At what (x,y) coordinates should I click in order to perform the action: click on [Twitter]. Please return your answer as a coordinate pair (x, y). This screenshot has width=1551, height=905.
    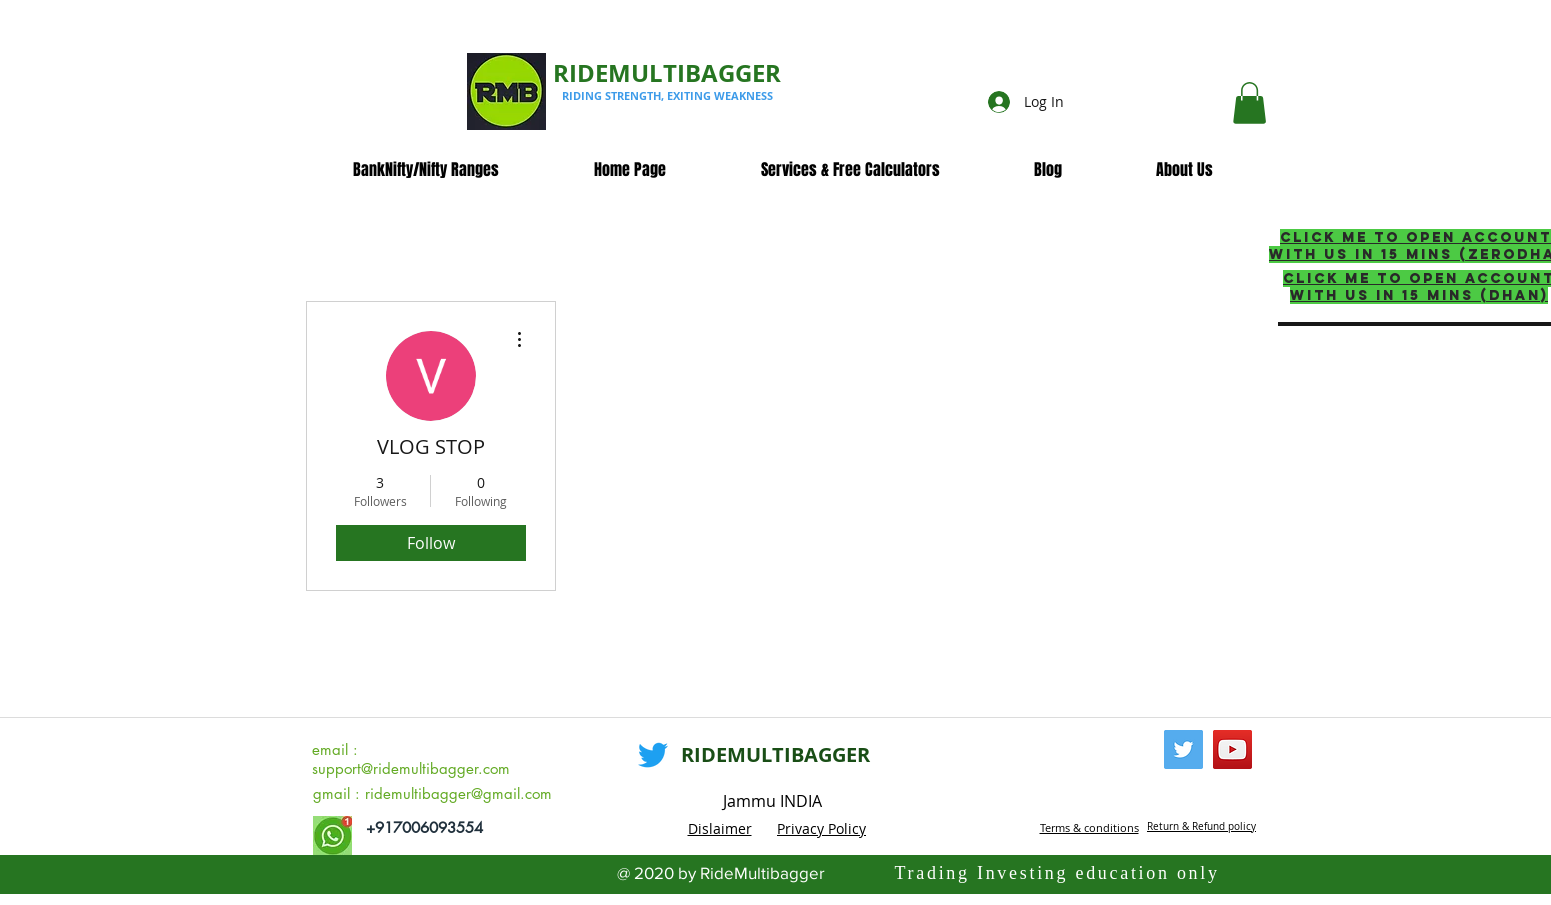
    Looking at the image, I should click on (653, 755).